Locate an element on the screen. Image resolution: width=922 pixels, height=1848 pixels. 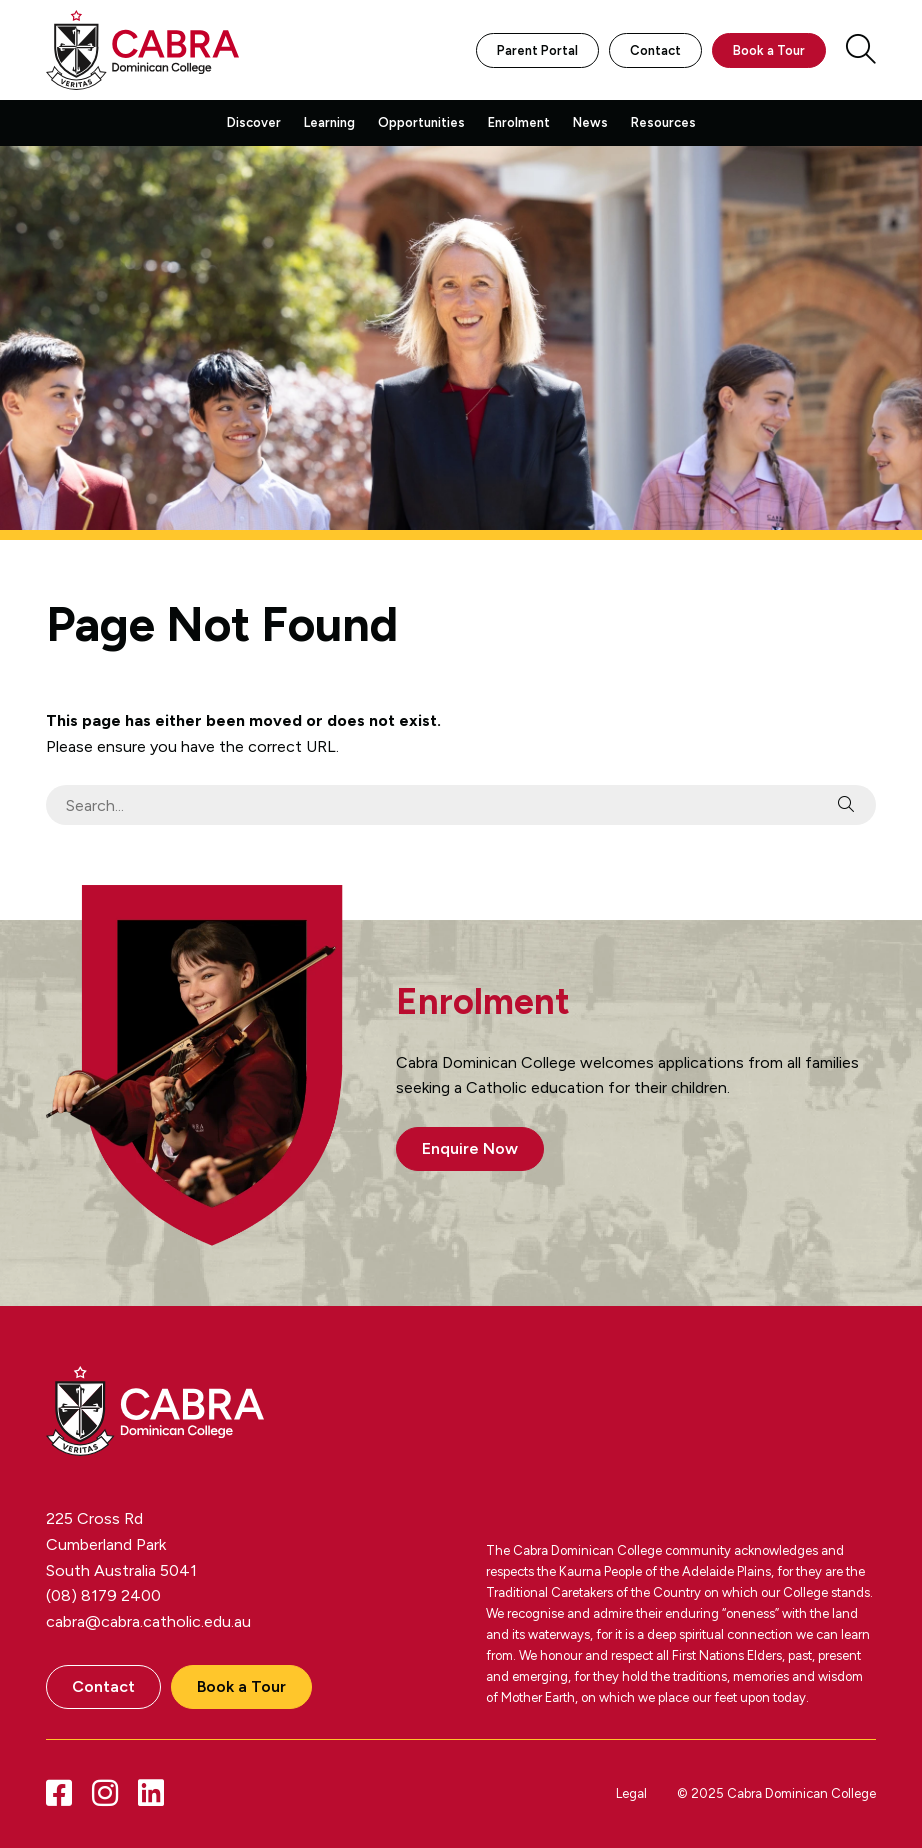
News is located at coordinates (590, 122).